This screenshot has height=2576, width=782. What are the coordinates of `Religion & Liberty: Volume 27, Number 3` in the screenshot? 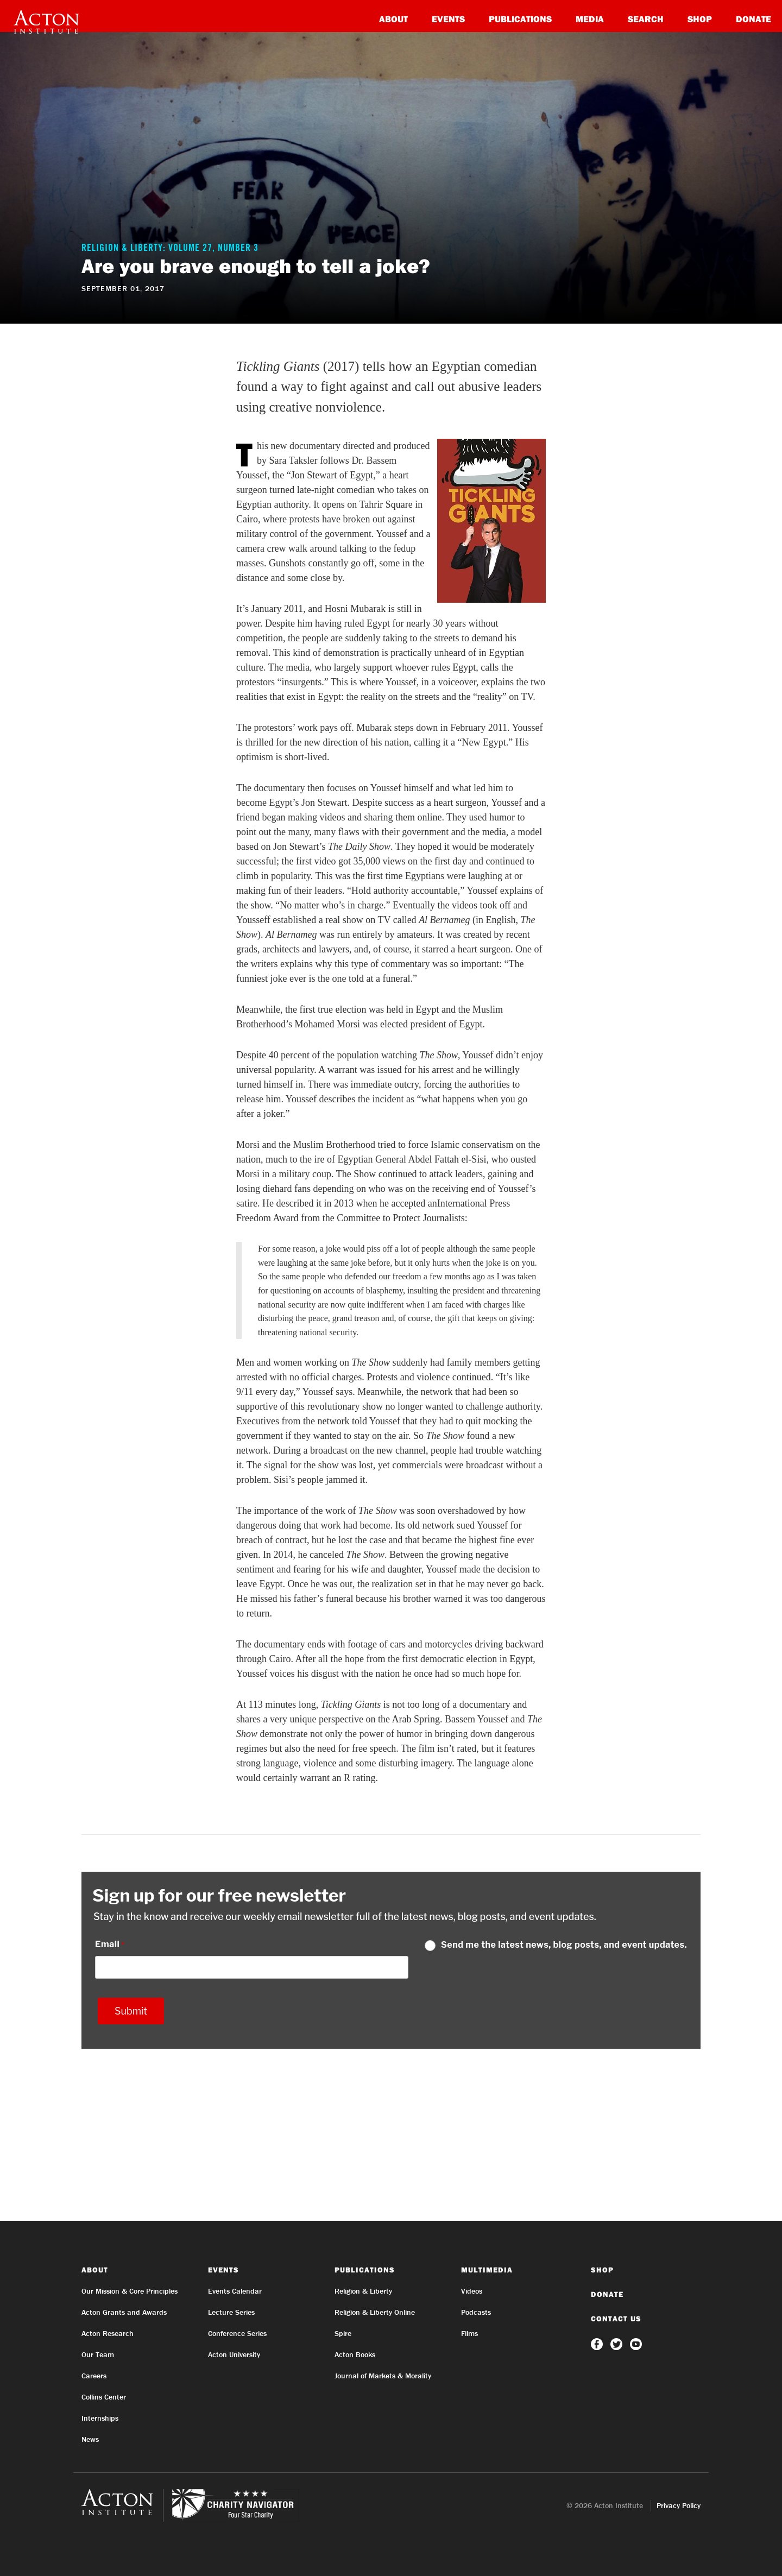 It's located at (169, 249).